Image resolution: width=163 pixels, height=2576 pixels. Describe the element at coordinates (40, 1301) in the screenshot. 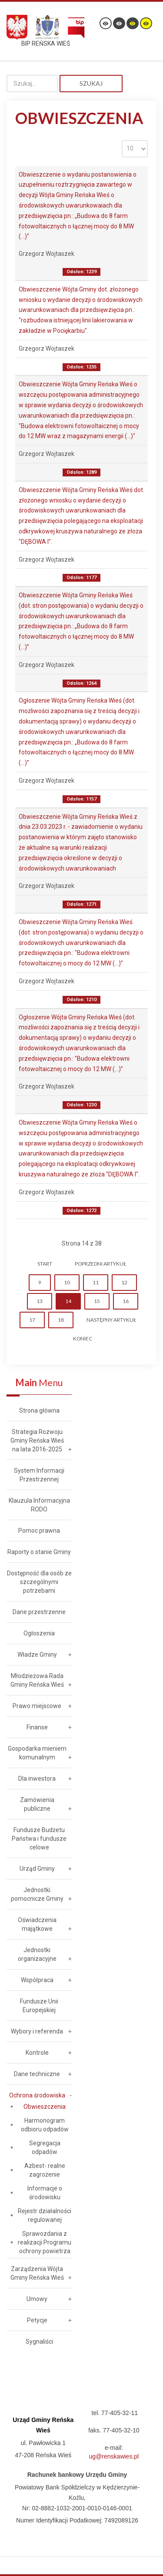

I see `13` at that location.